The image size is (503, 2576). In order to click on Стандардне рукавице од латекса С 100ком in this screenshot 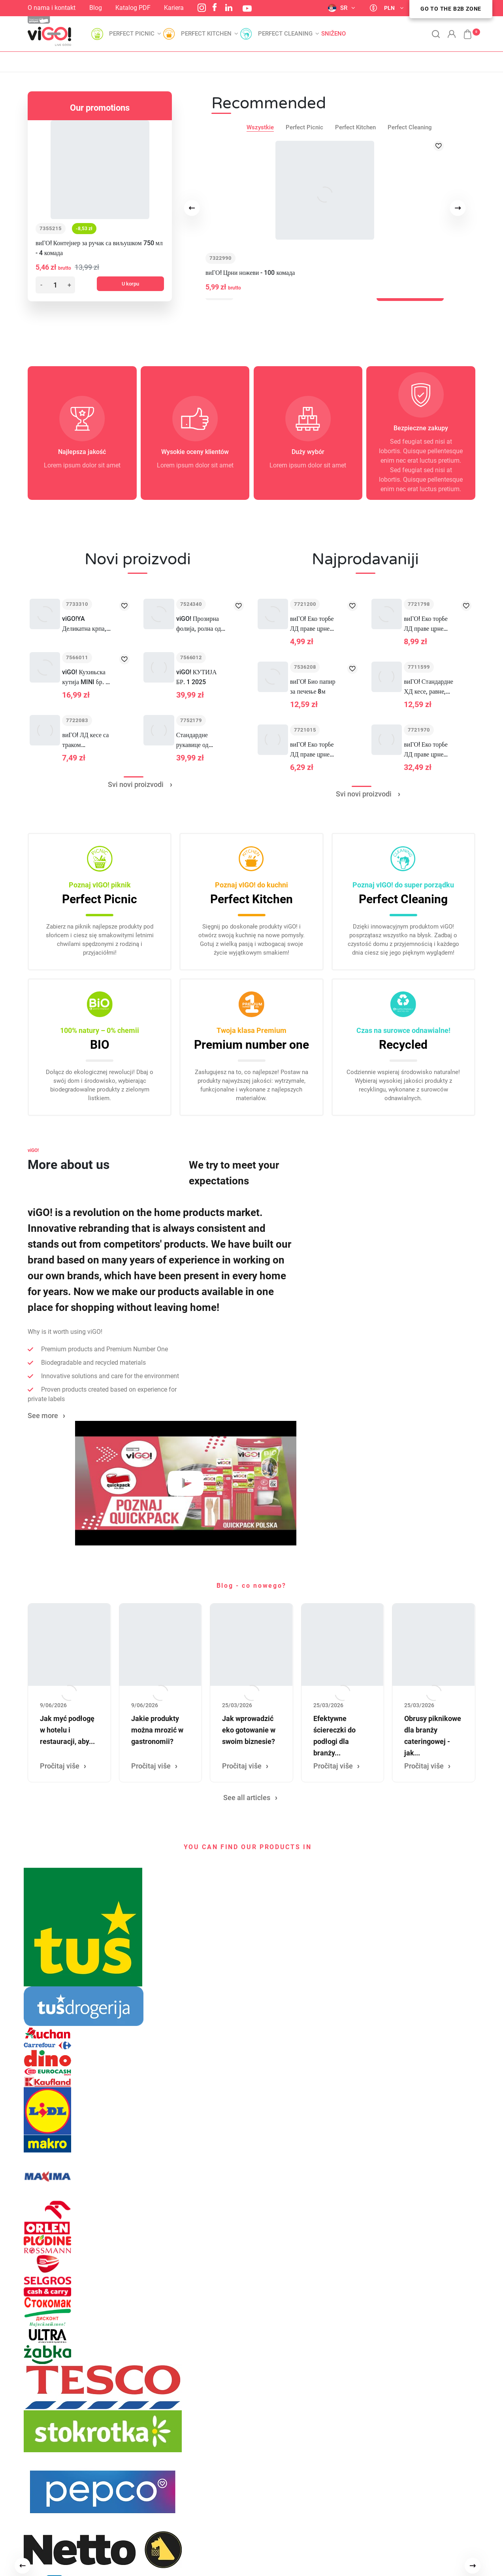, I will do `click(200, 740)`.